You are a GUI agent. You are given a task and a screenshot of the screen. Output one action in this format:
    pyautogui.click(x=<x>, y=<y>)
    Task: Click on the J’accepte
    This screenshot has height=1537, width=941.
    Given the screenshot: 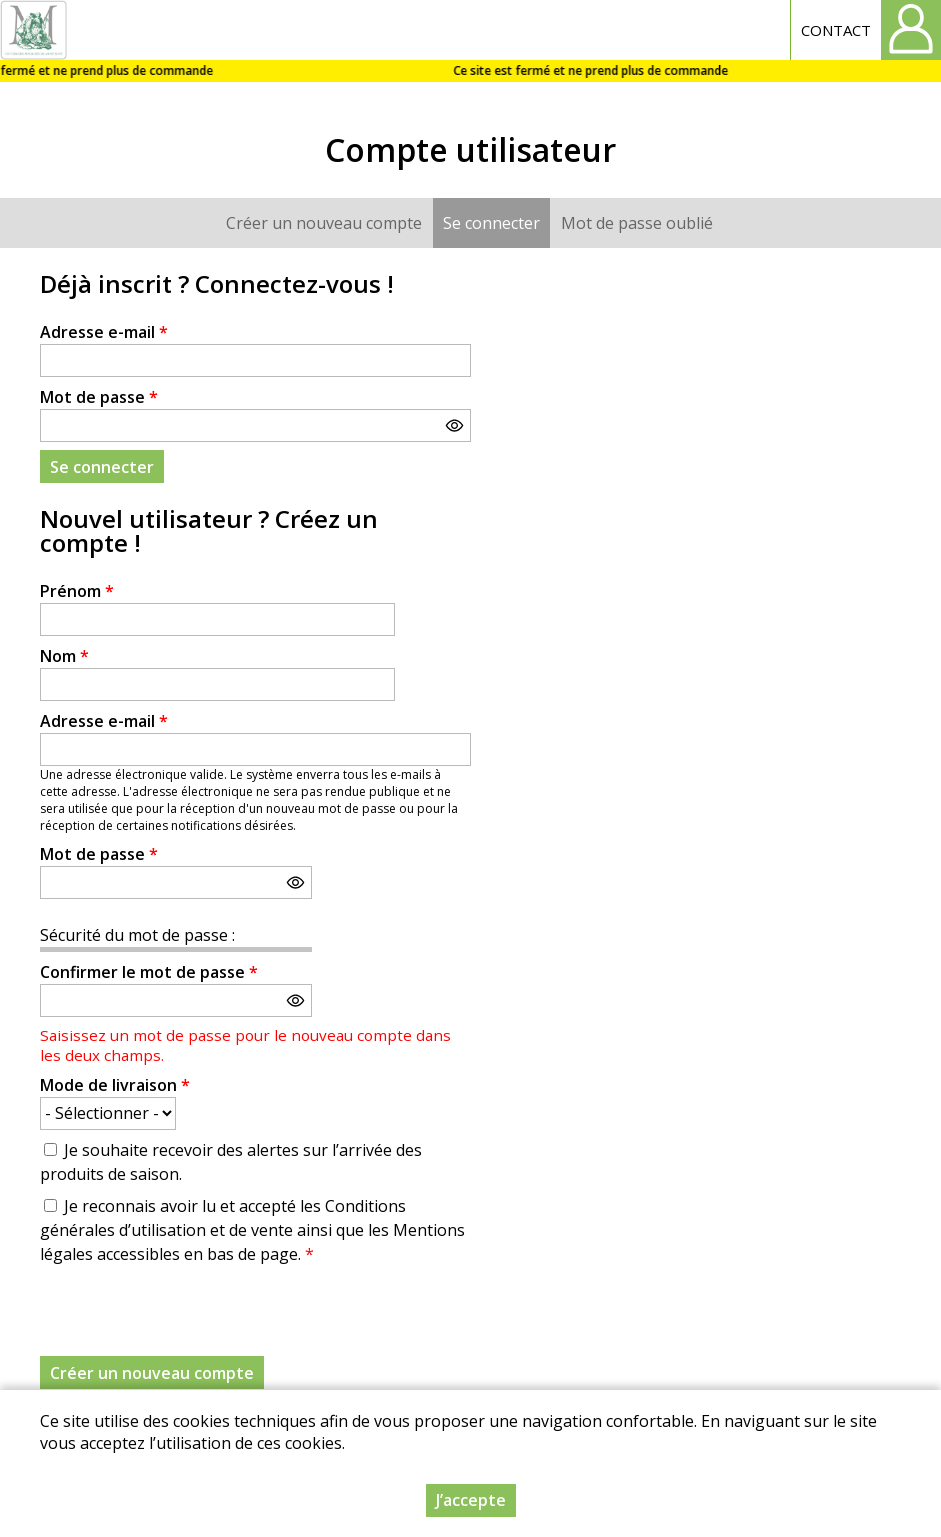 What is the action you would take?
    pyautogui.click(x=471, y=1500)
    